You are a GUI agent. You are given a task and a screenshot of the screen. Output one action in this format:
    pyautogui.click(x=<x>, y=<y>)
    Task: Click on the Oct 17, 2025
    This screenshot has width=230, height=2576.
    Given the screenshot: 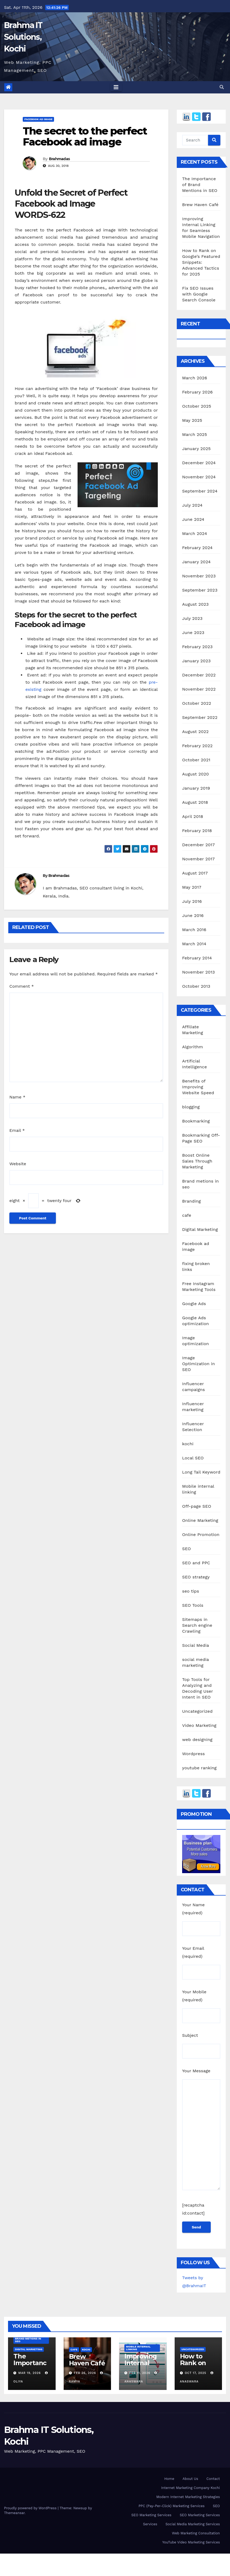 What is the action you would take?
    pyautogui.click(x=195, y=2373)
    